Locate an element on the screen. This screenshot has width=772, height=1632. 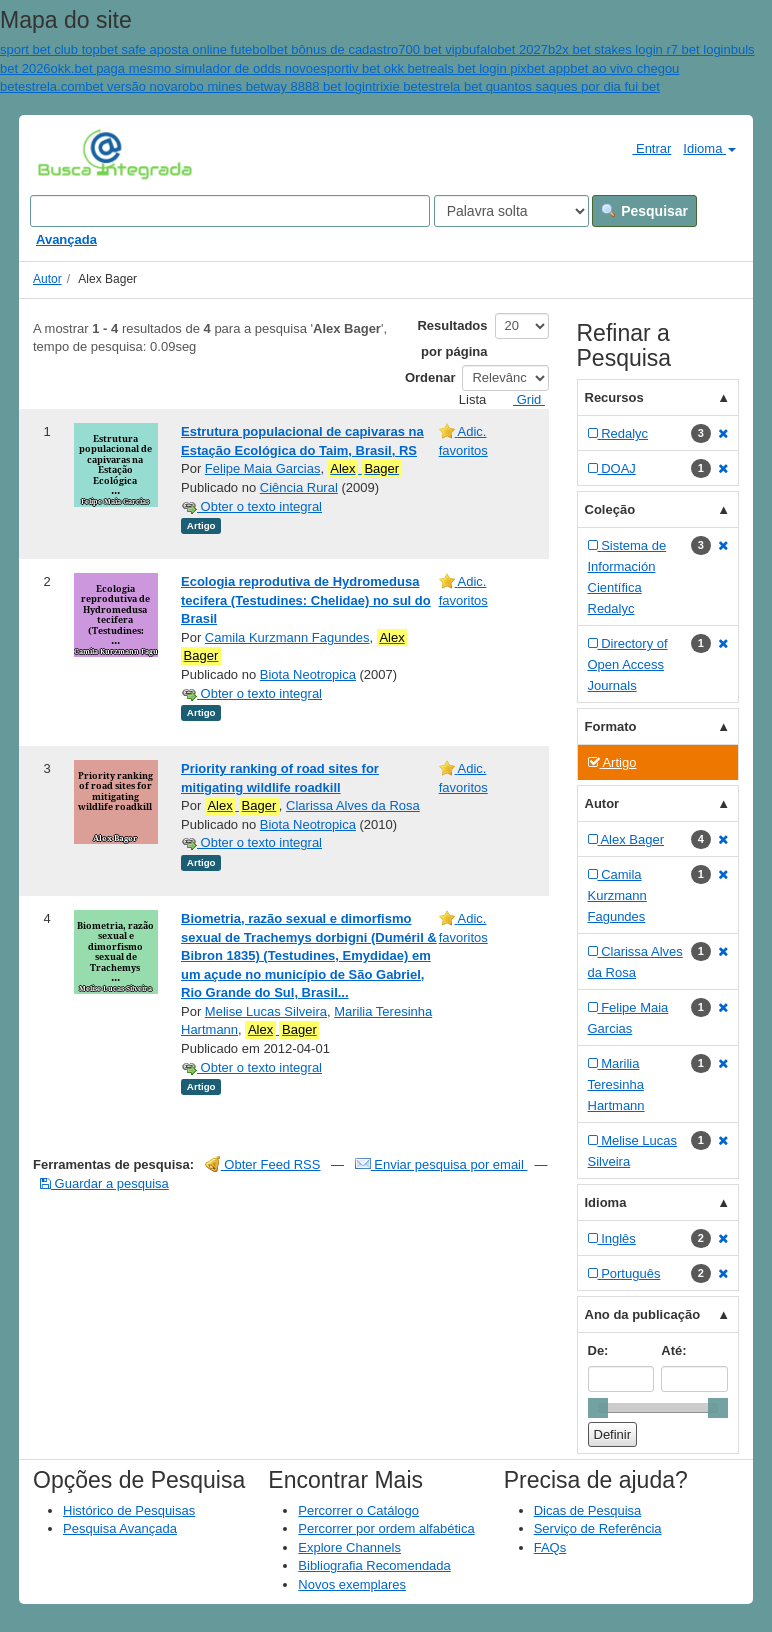
Explore Channels is located at coordinates (349, 1547).